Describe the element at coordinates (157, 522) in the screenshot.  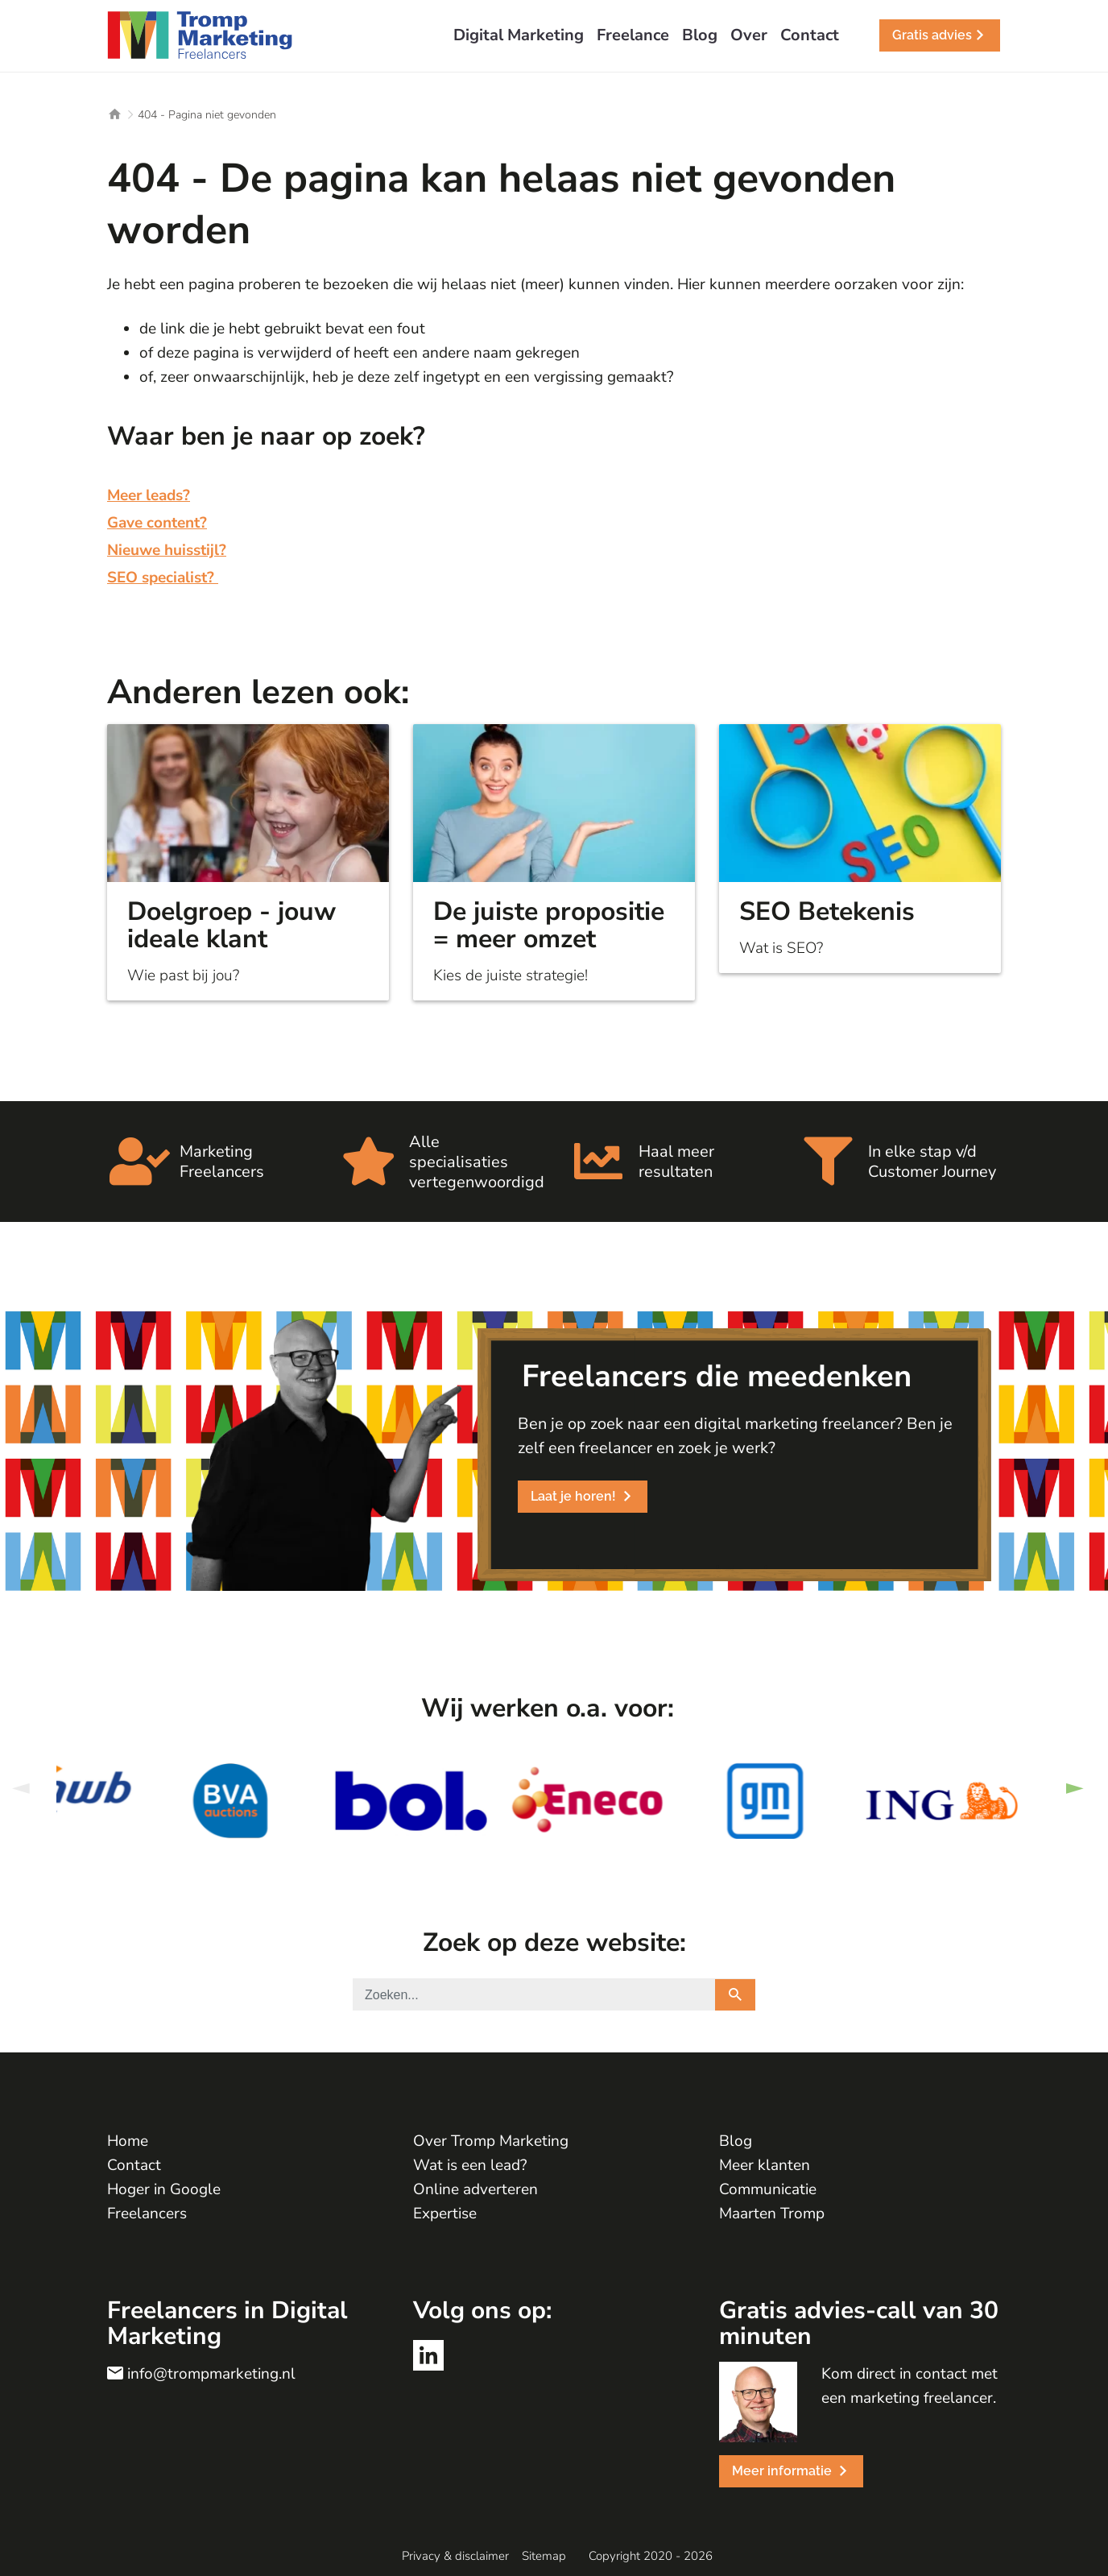
I see `Gave content?` at that location.